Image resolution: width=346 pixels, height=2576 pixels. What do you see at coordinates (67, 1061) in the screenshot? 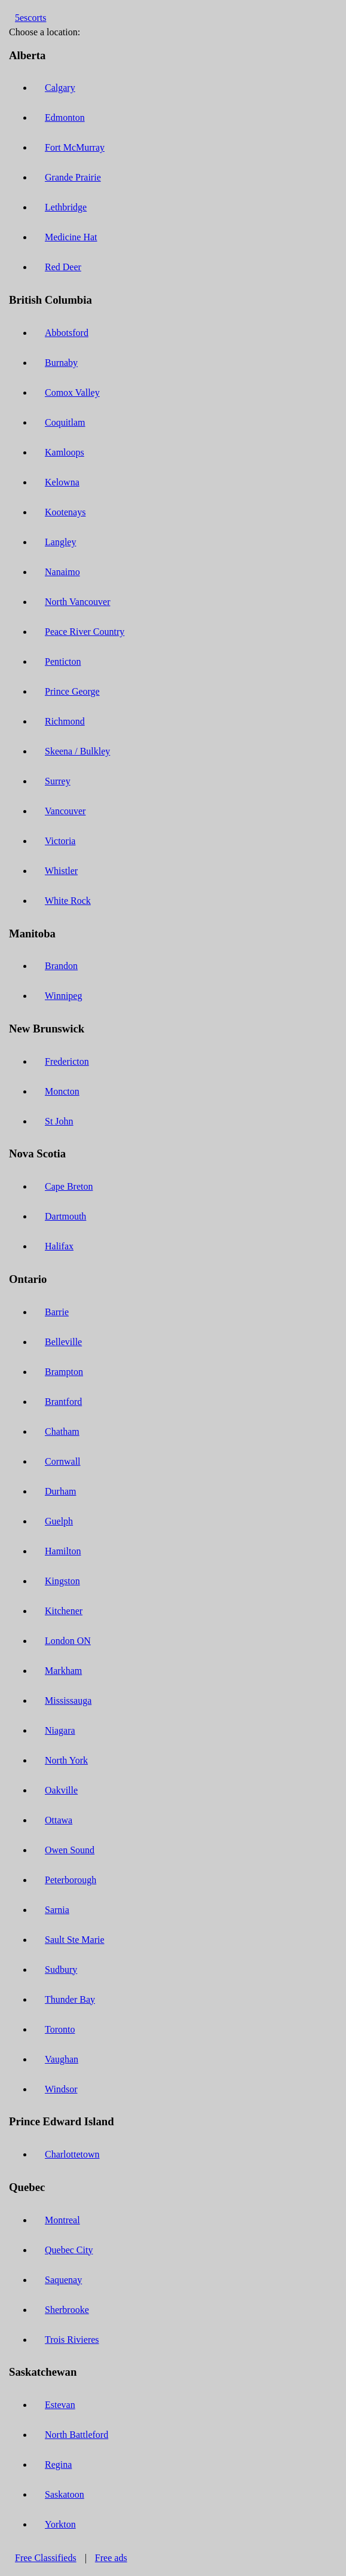
I see `Fredericton` at bounding box center [67, 1061].